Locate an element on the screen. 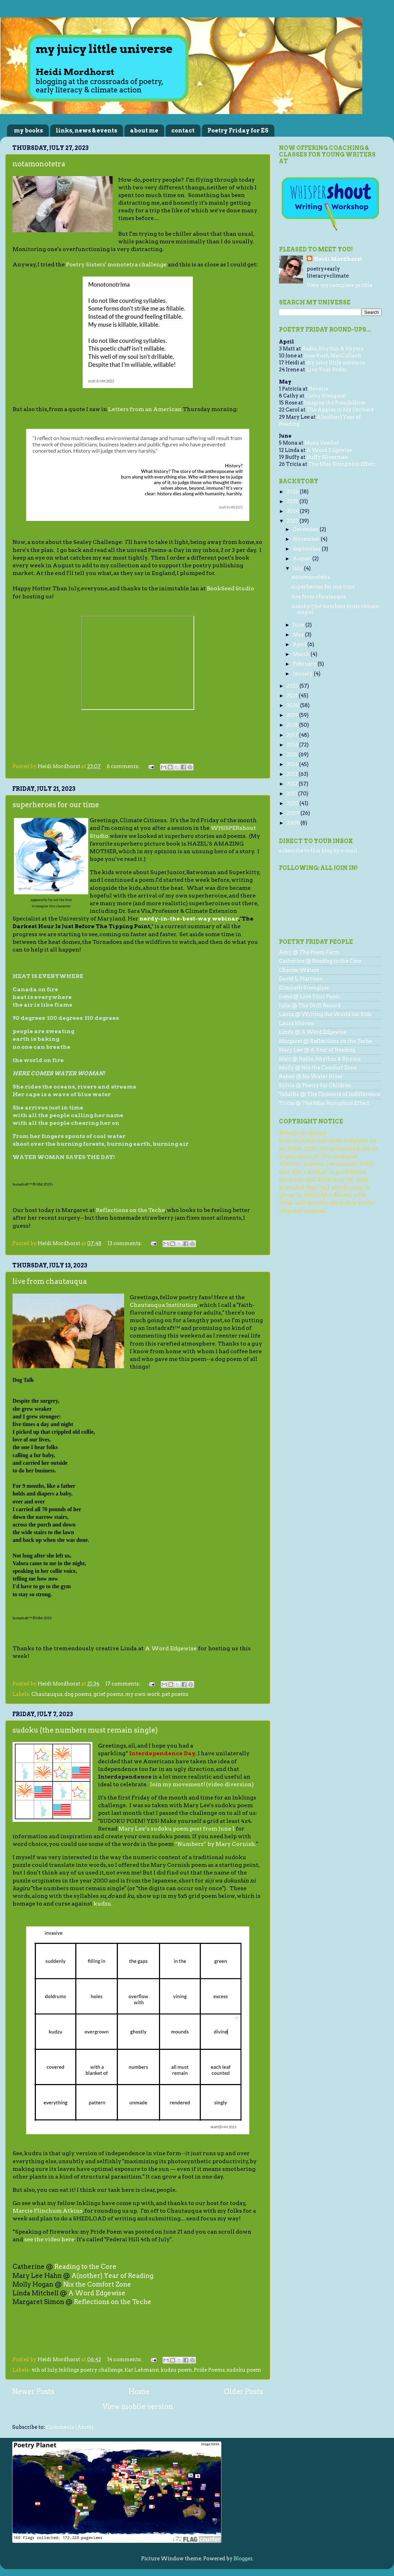 This screenshot has width=394, height=2576. my juicy little universe is located at coordinates (335, 362).